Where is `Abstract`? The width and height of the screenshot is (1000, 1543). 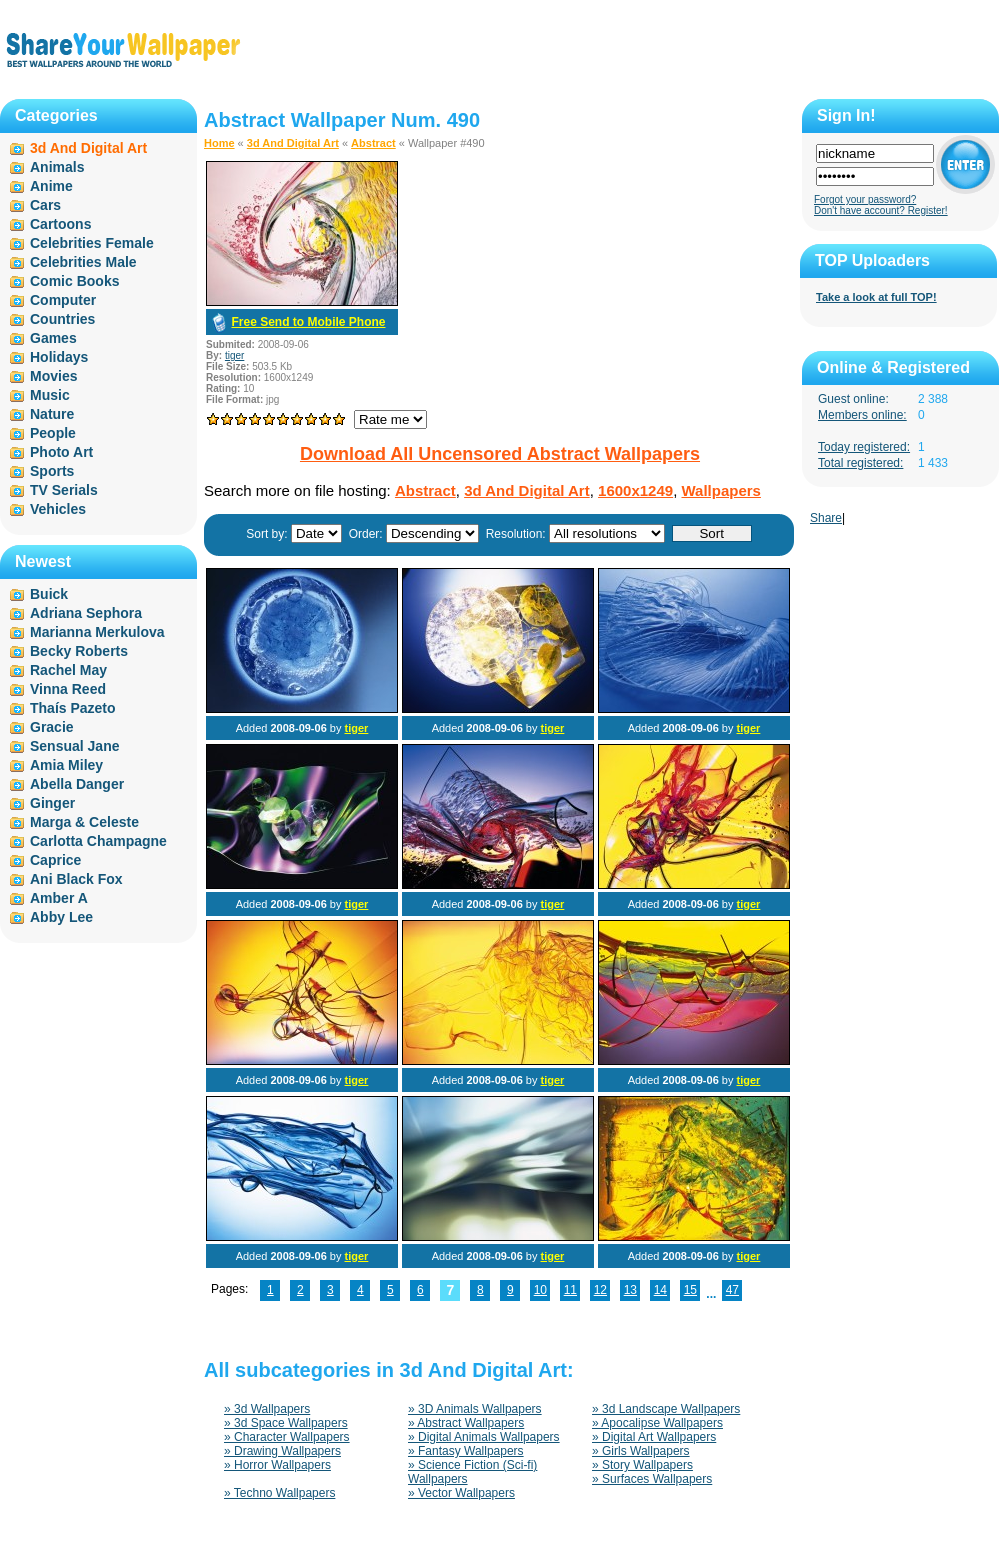 Abstract is located at coordinates (373, 143).